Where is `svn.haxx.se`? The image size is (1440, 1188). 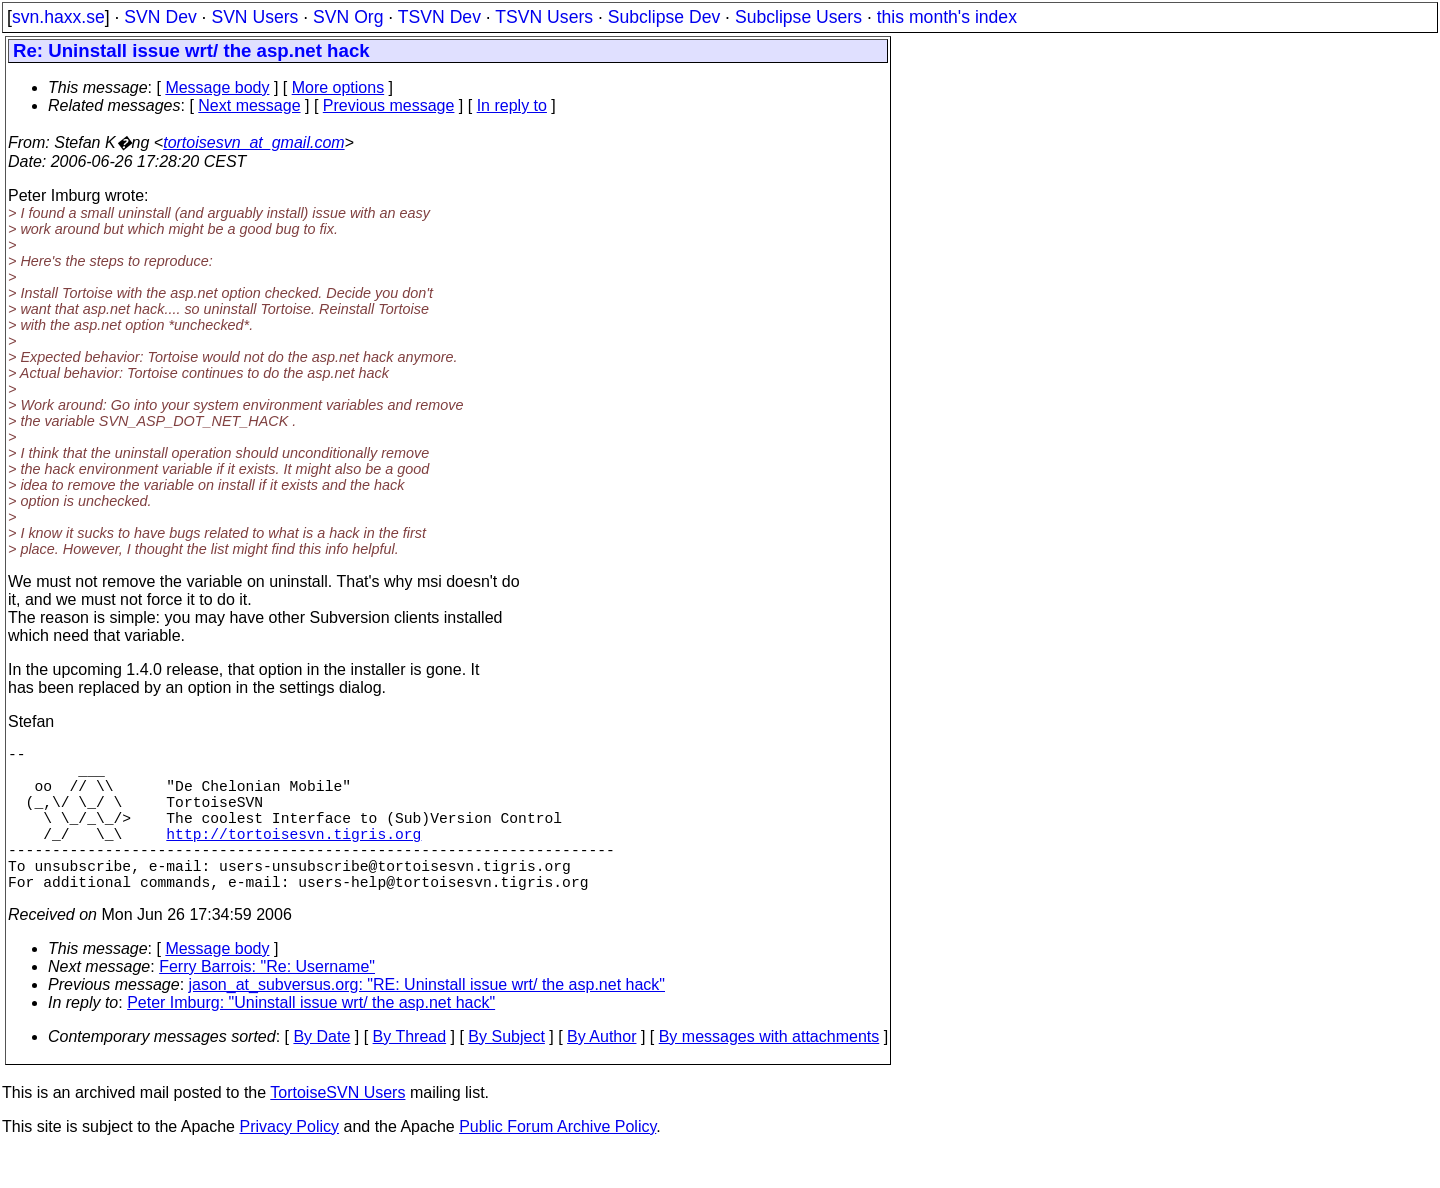
svn.haxx.se is located at coordinates (58, 17).